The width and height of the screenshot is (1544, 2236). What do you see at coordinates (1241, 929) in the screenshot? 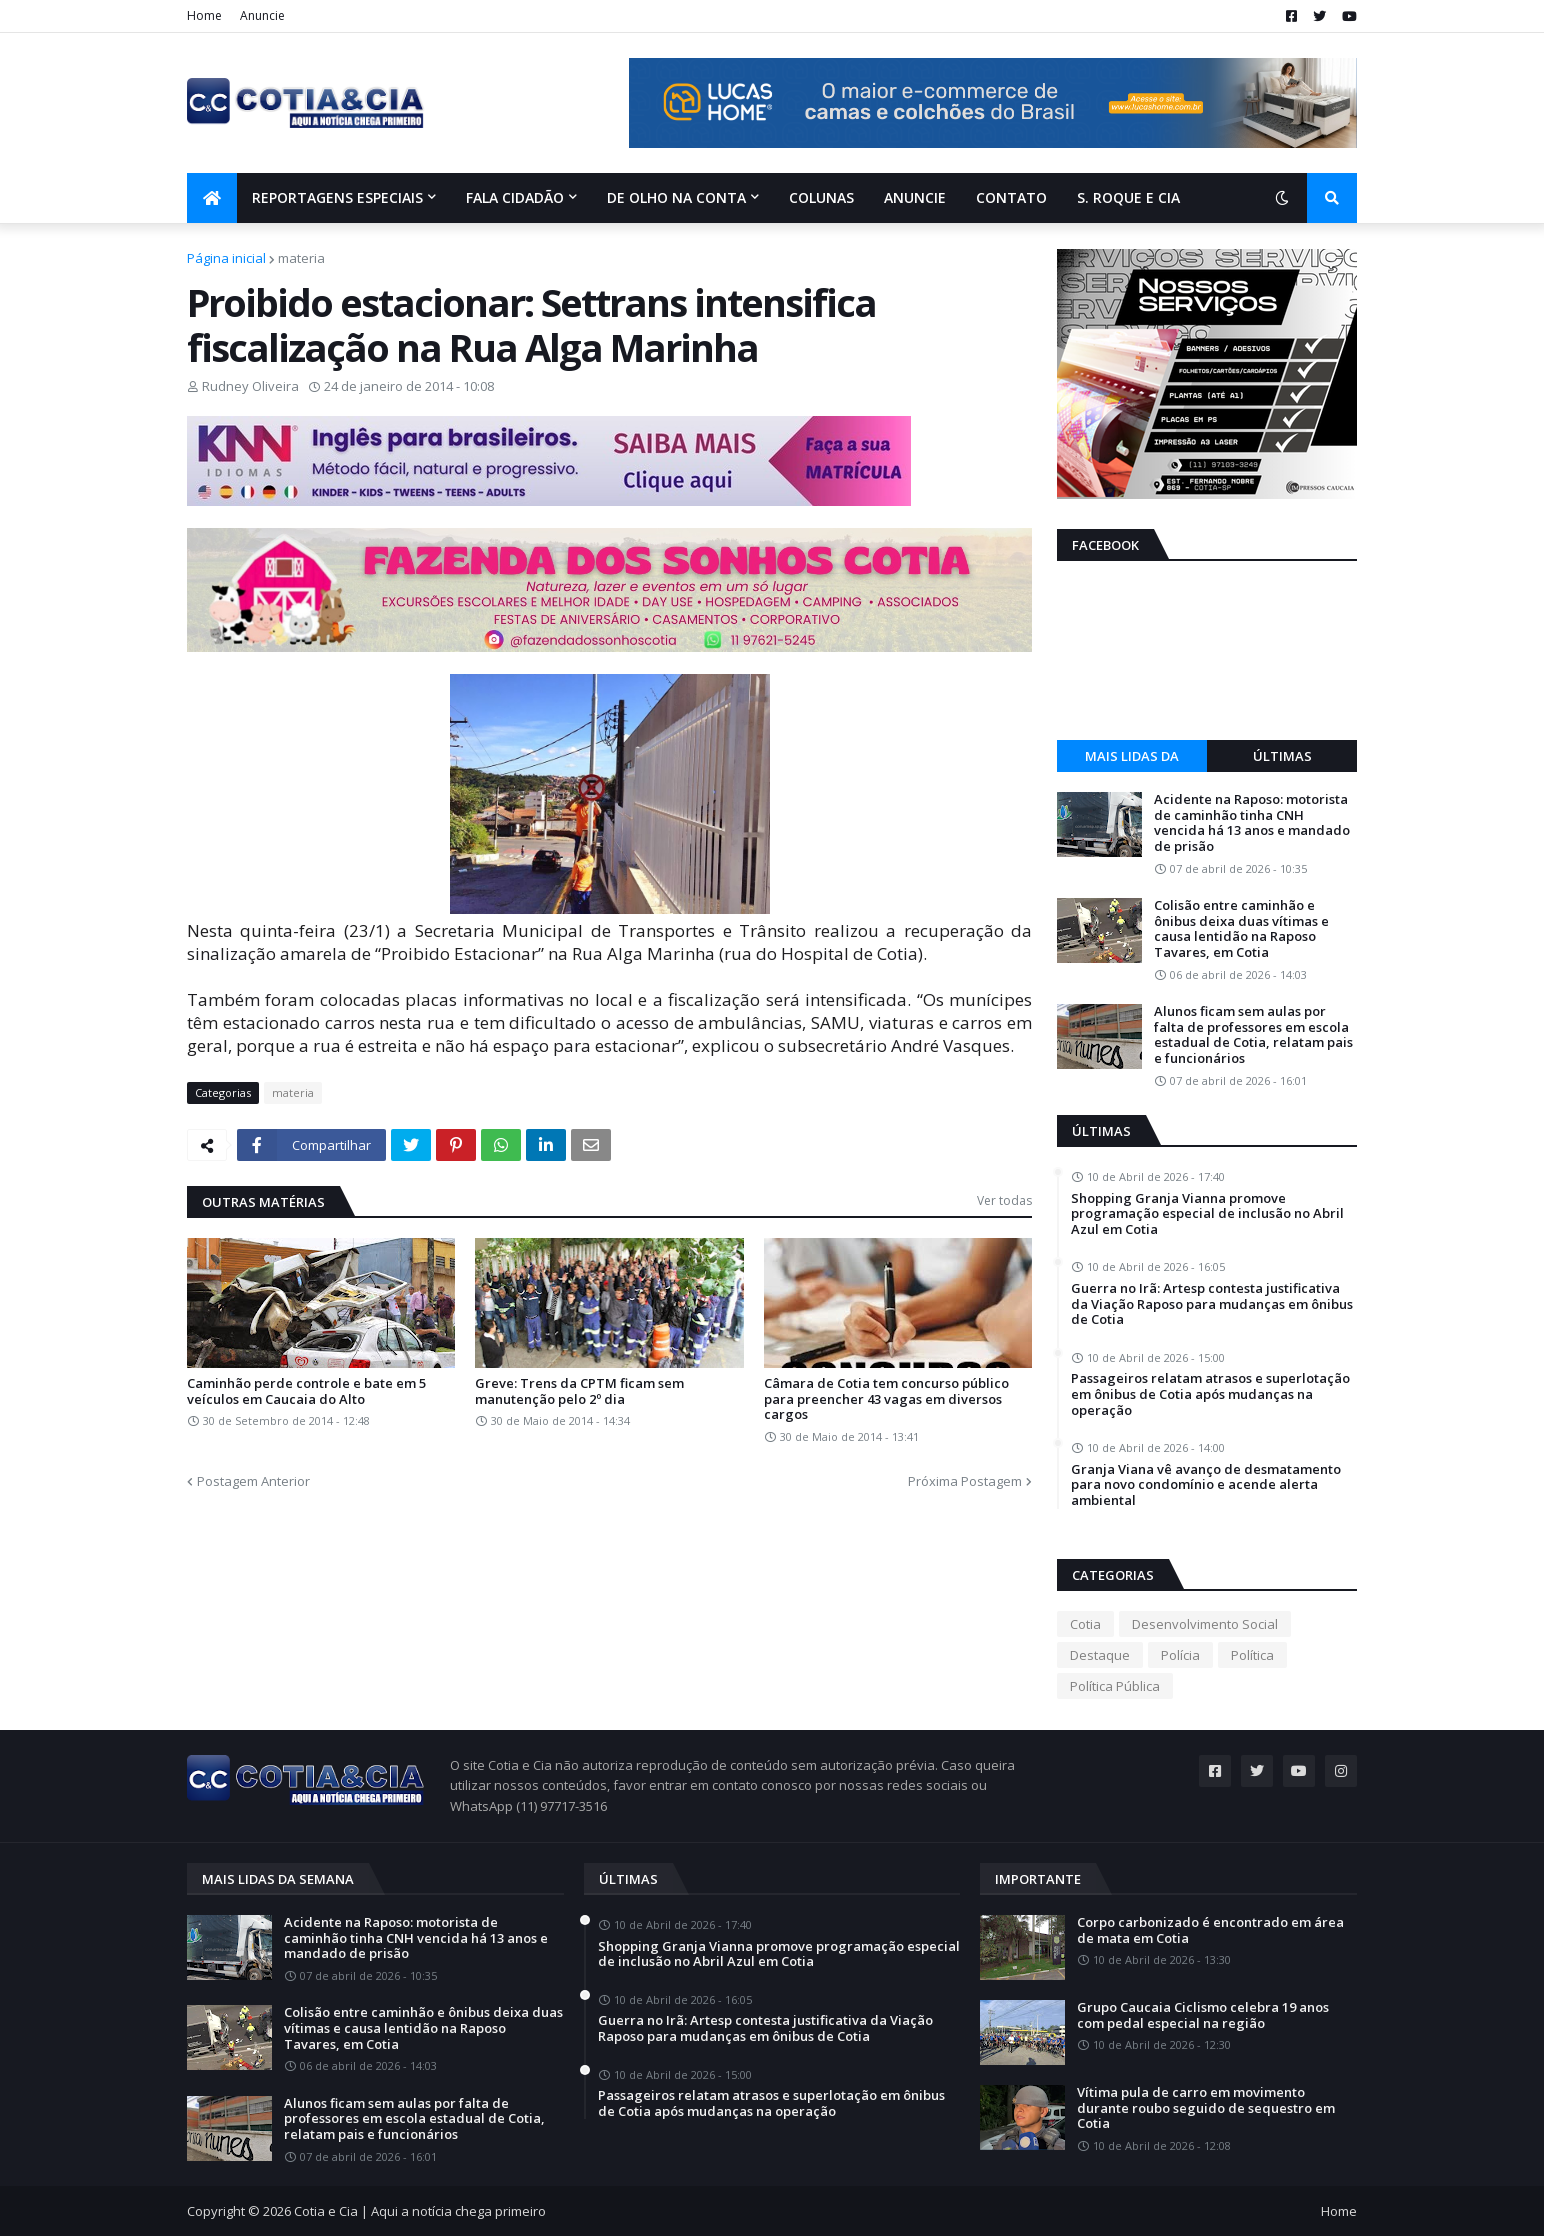
I see `Colisão entre caminhão e ônibus deixa duas vítimas e causa lentidão na Raposo Tavares, em Cotia` at bounding box center [1241, 929].